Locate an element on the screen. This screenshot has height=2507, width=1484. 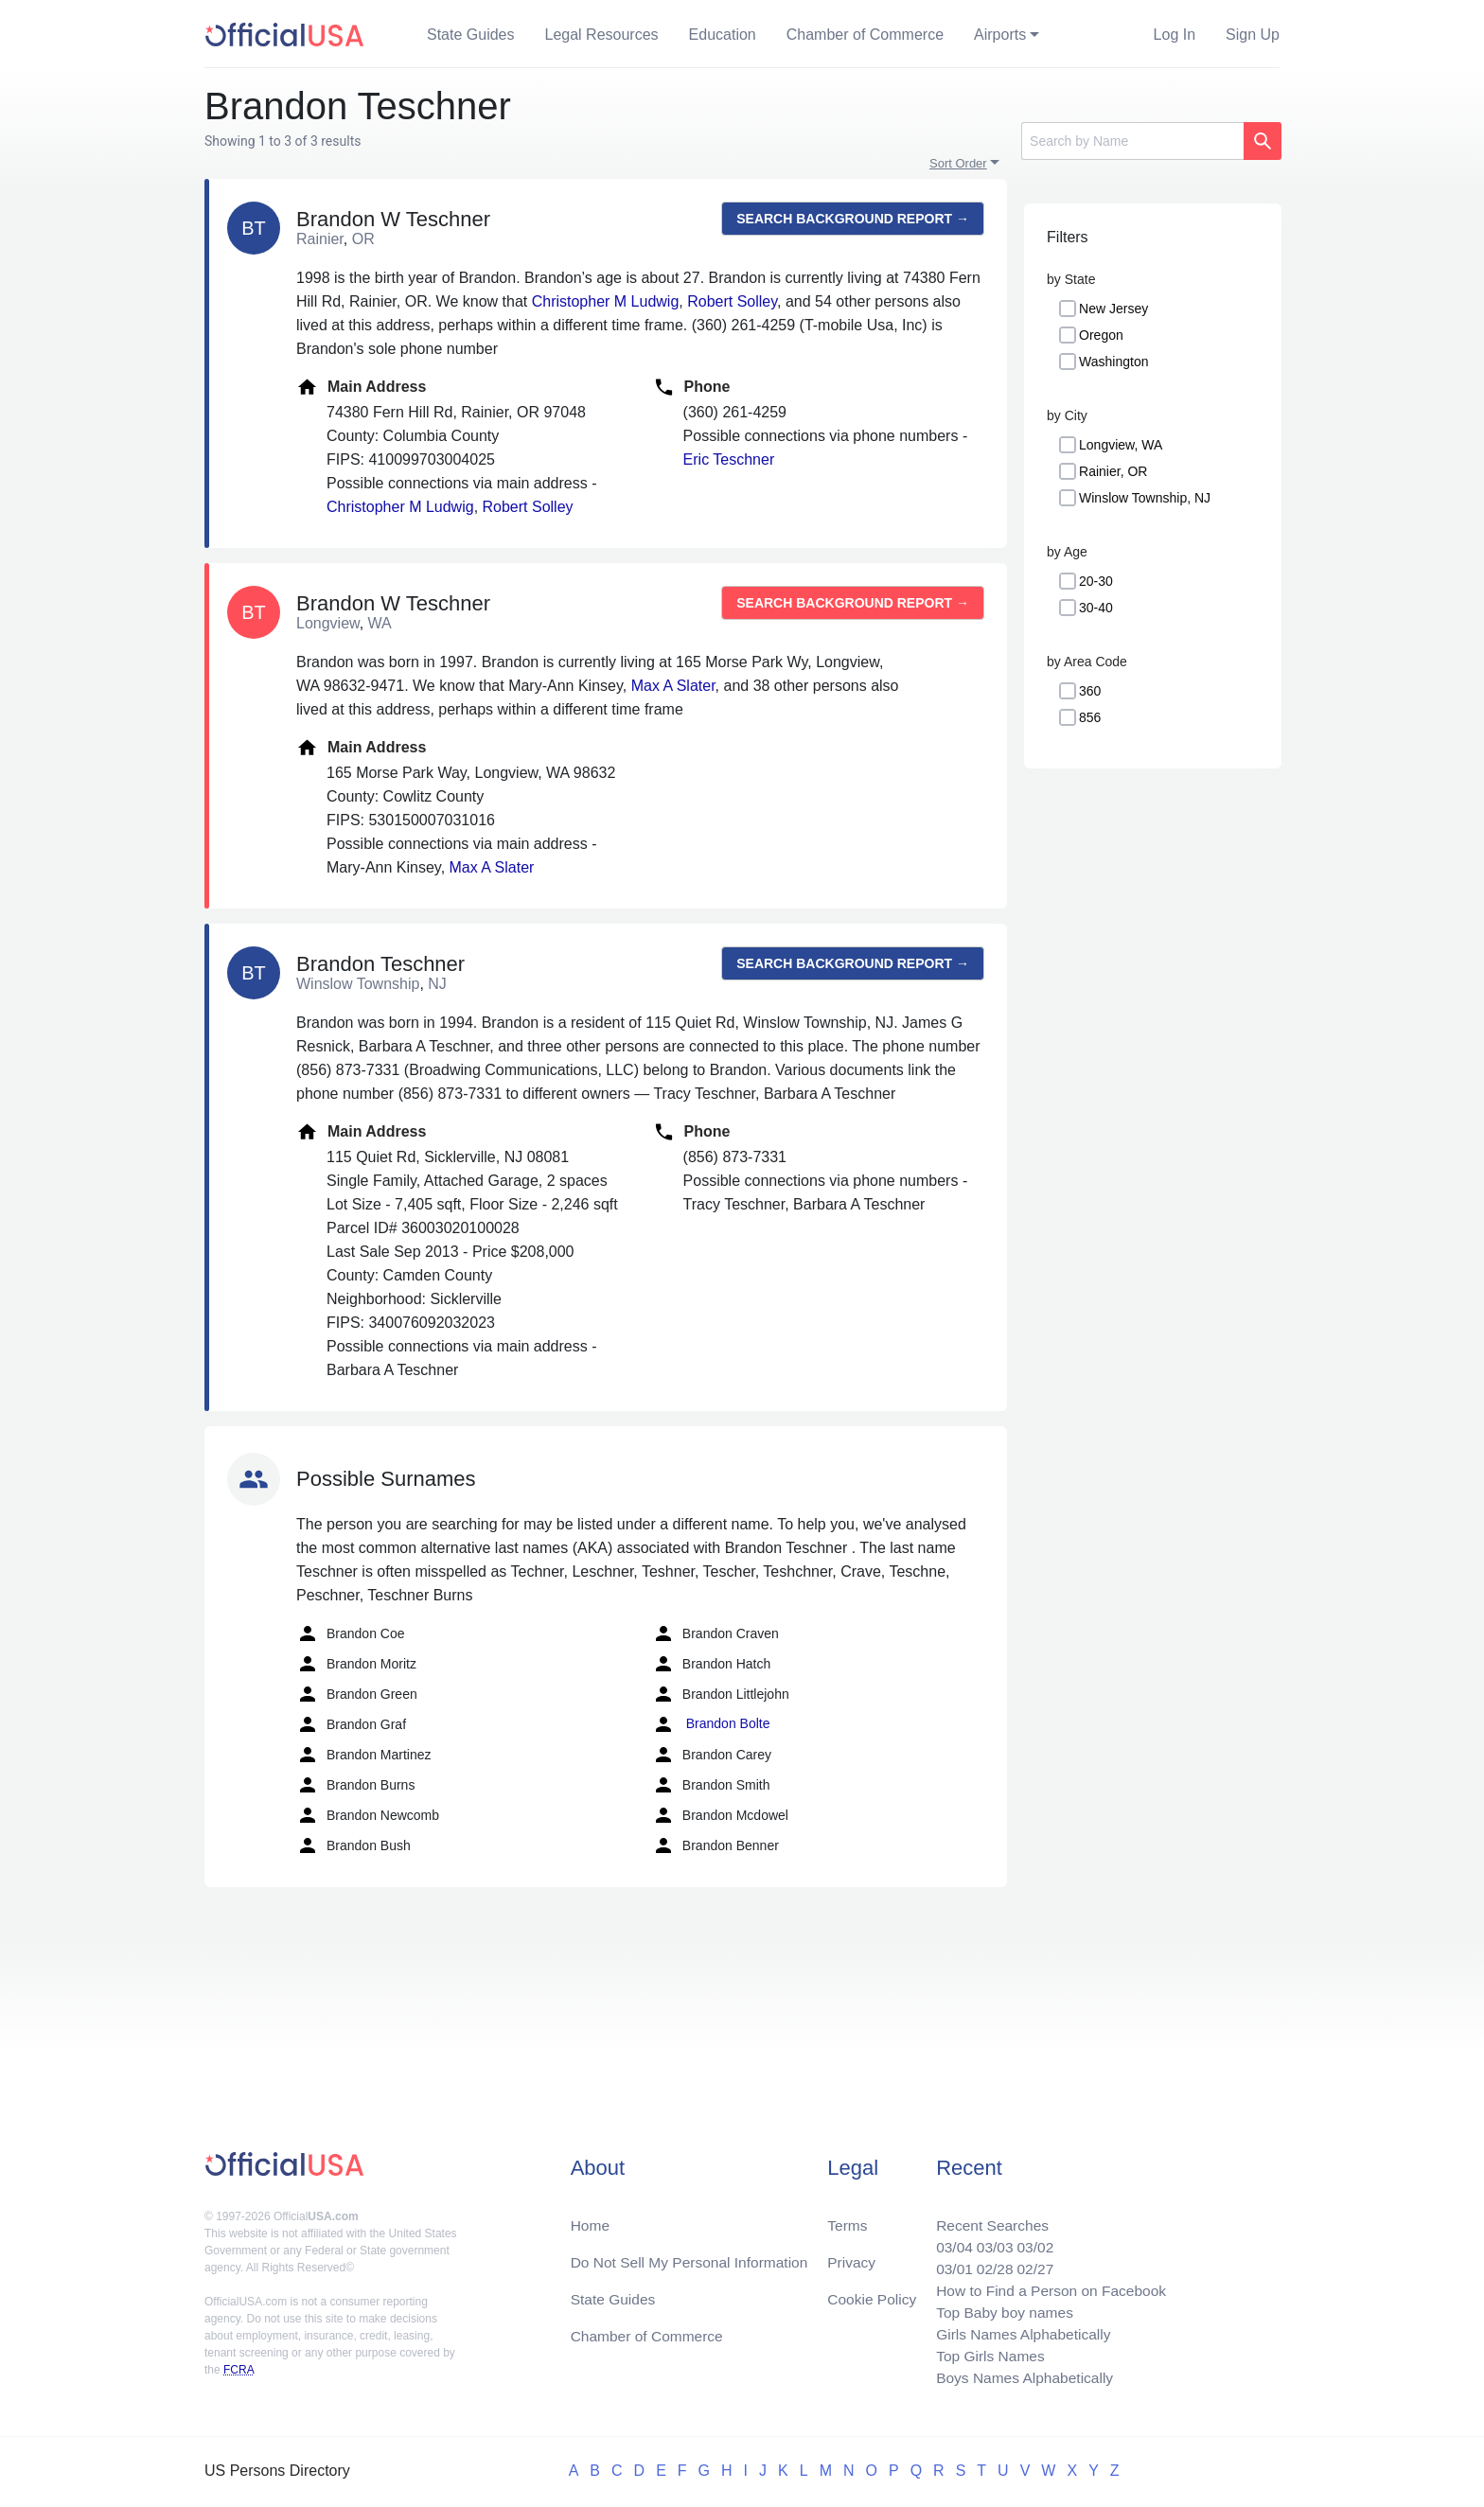
02/27 is located at coordinates (1031, 2263).